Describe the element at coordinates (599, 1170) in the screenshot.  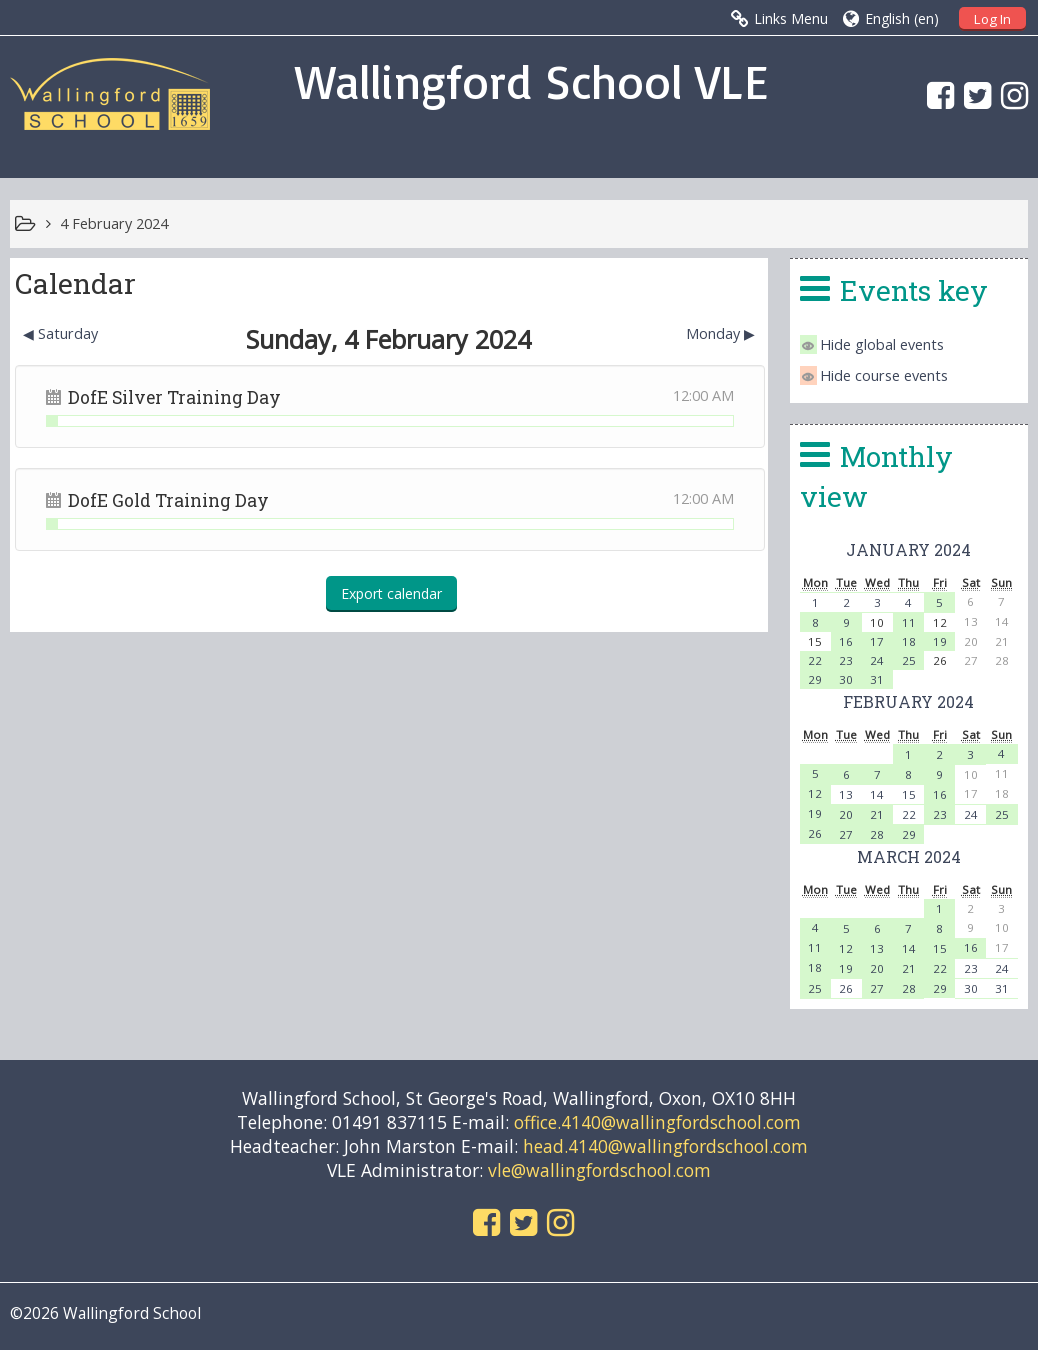
I see `vle@wallingfordschool.com` at that location.